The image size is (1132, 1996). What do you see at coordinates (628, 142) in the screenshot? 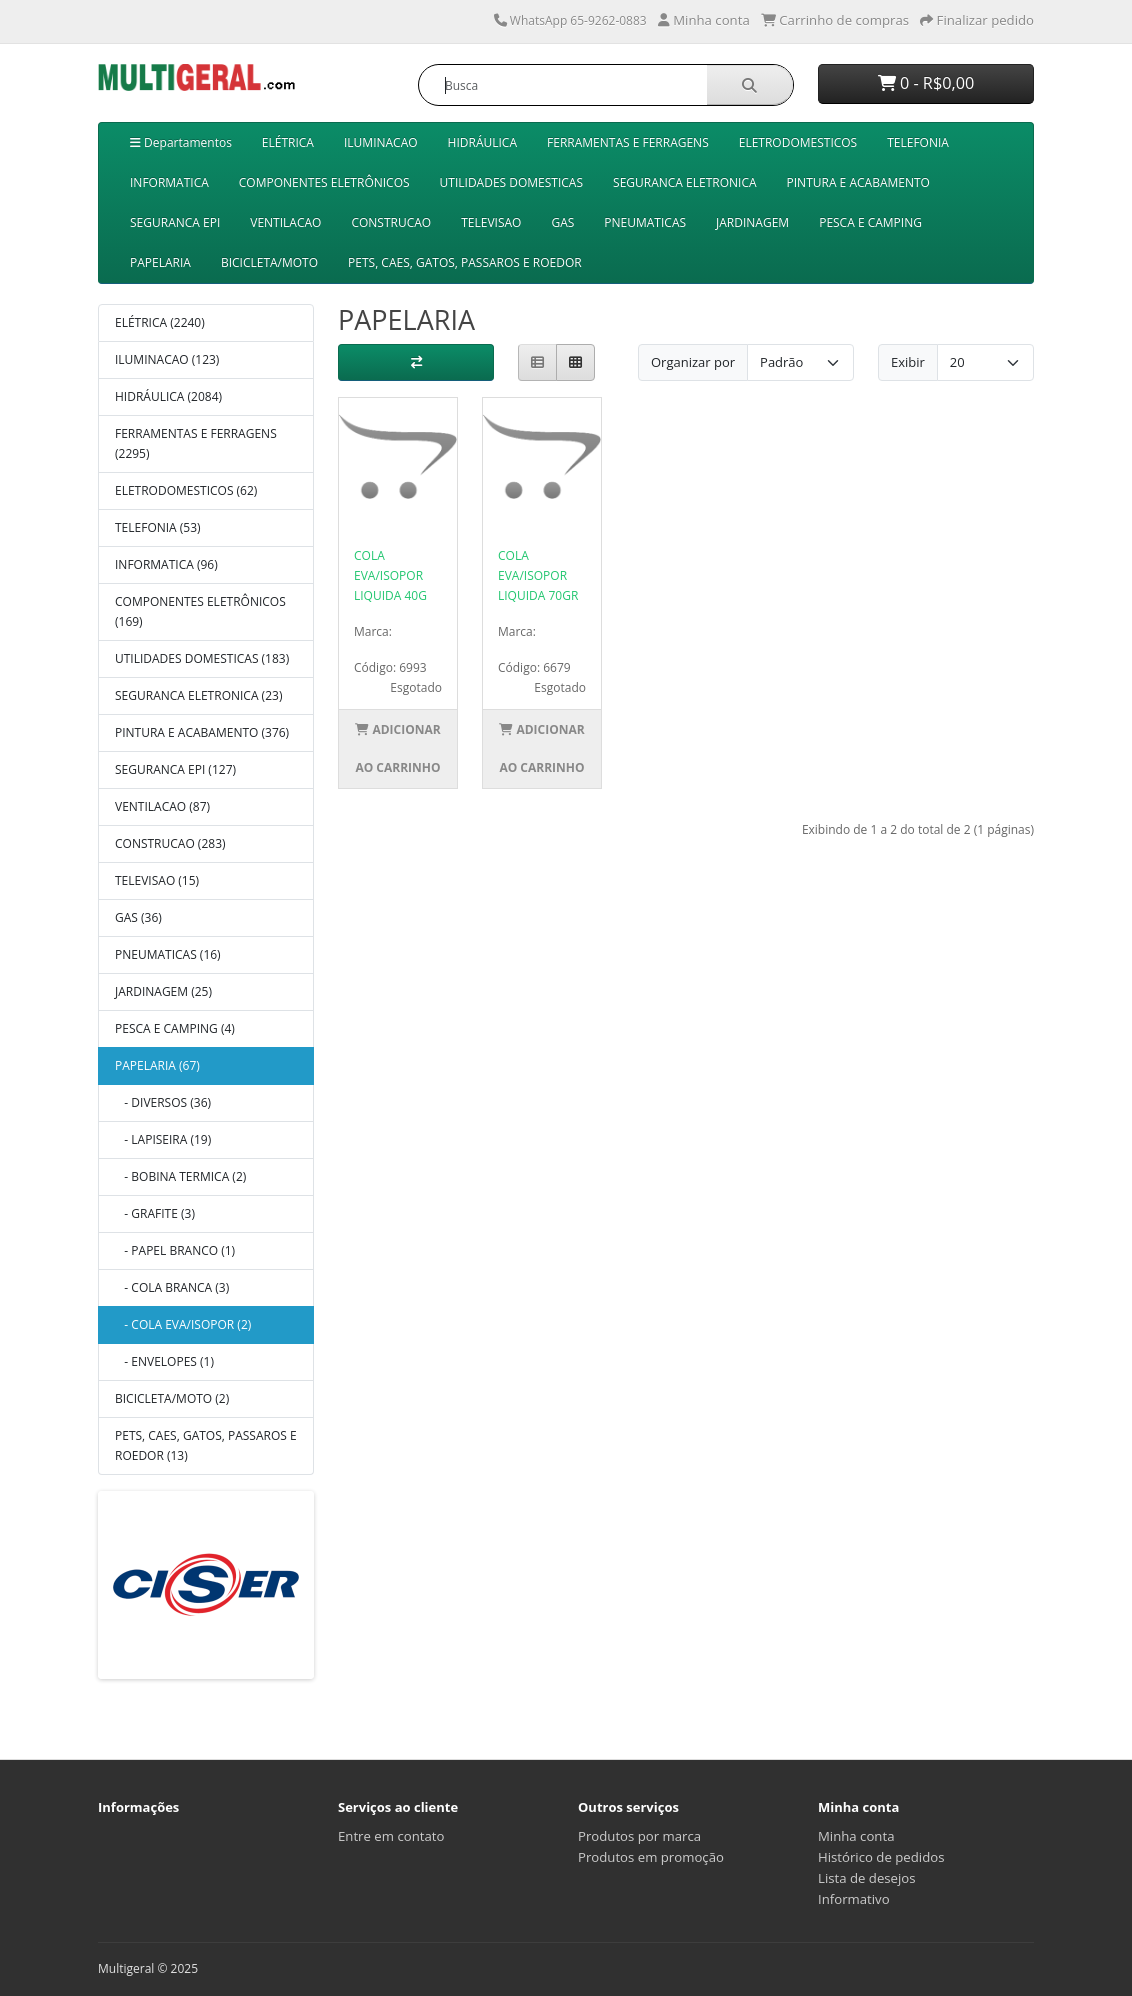
I see `FERRAMENTAS E FERRAGENS` at bounding box center [628, 142].